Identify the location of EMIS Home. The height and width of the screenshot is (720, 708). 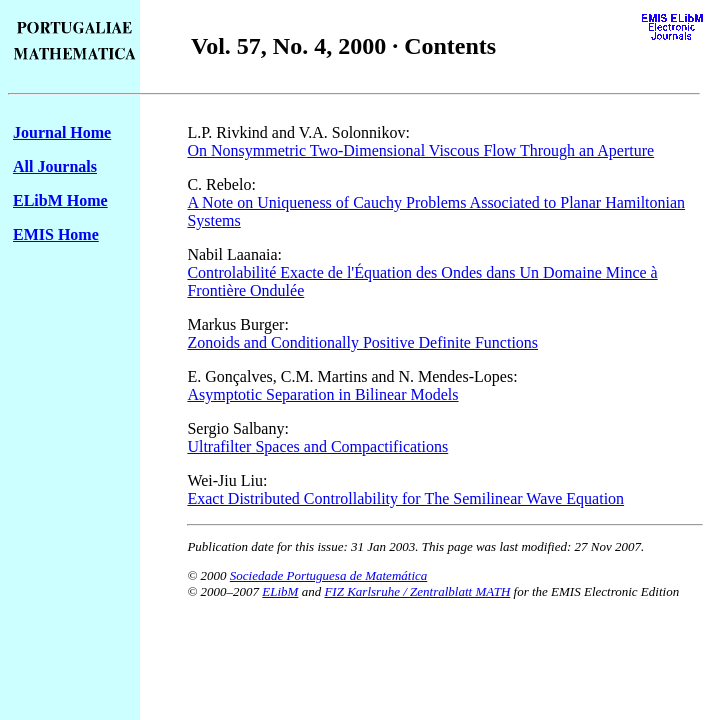
(56, 234).